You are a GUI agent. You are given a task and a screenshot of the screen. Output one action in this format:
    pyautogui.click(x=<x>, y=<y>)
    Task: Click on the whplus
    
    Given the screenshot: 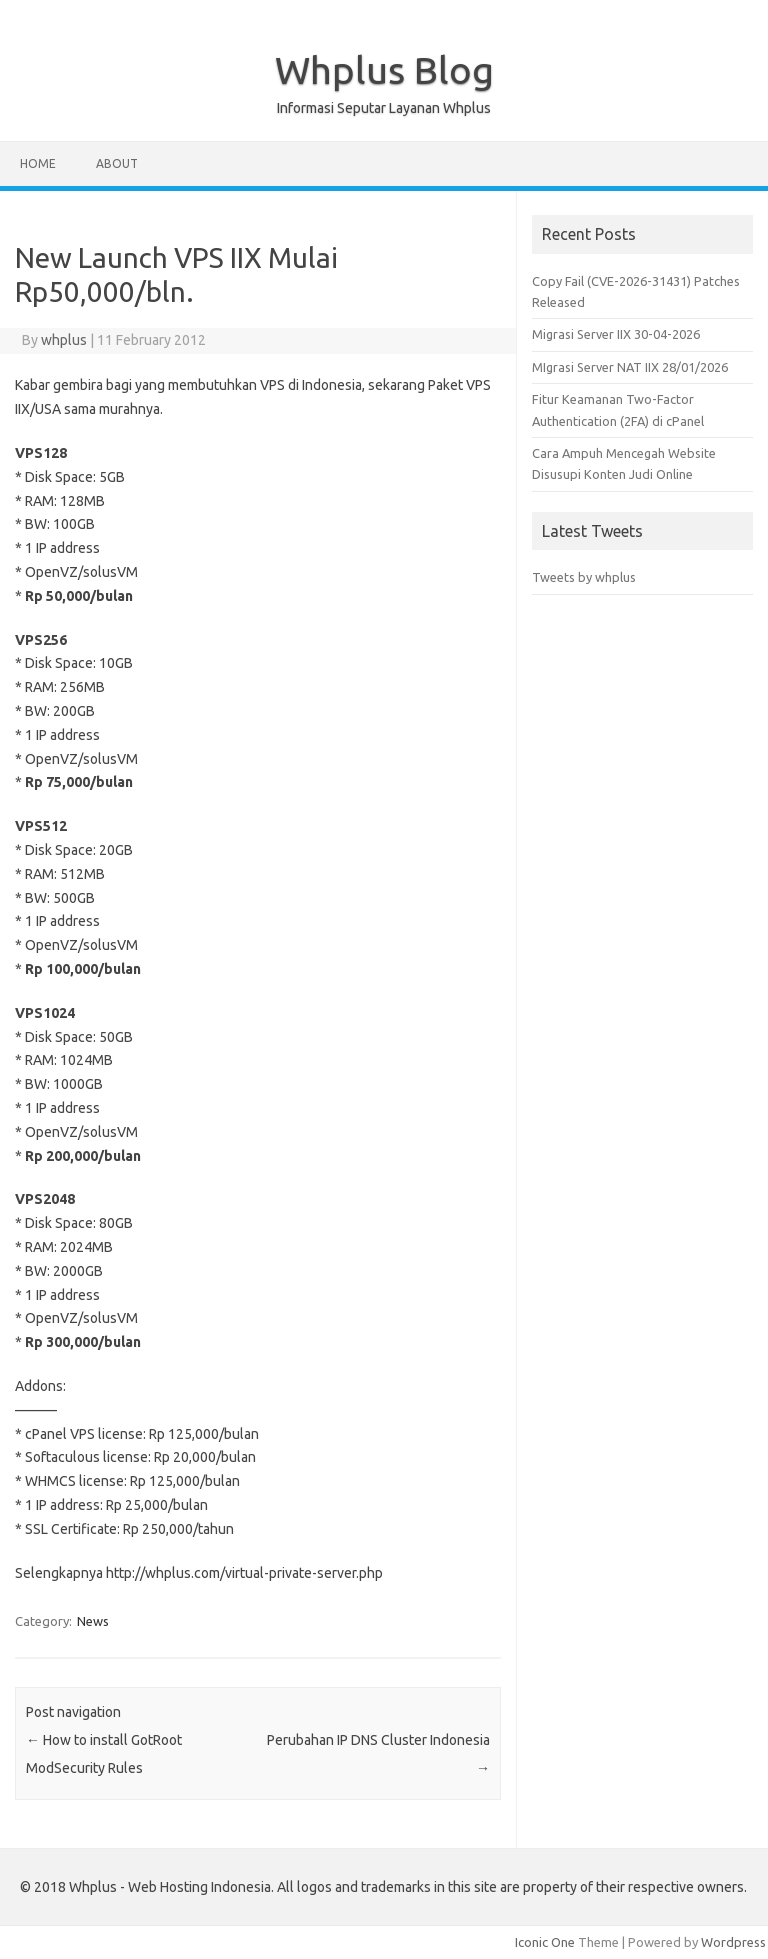 What is the action you would take?
    pyautogui.click(x=64, y=340)
    